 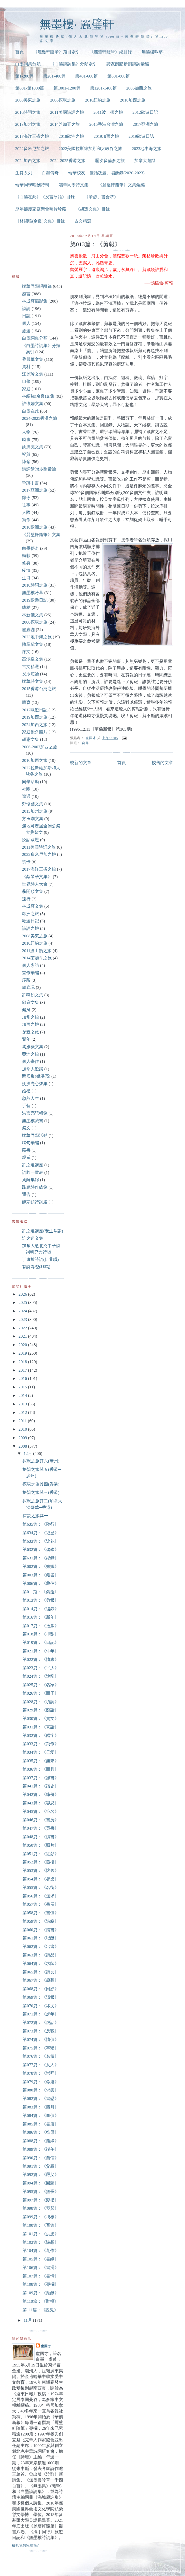 What do you see at coordinates (26, 899) in the screenshot?
I see `遠行` at bounding box center [26, 899].